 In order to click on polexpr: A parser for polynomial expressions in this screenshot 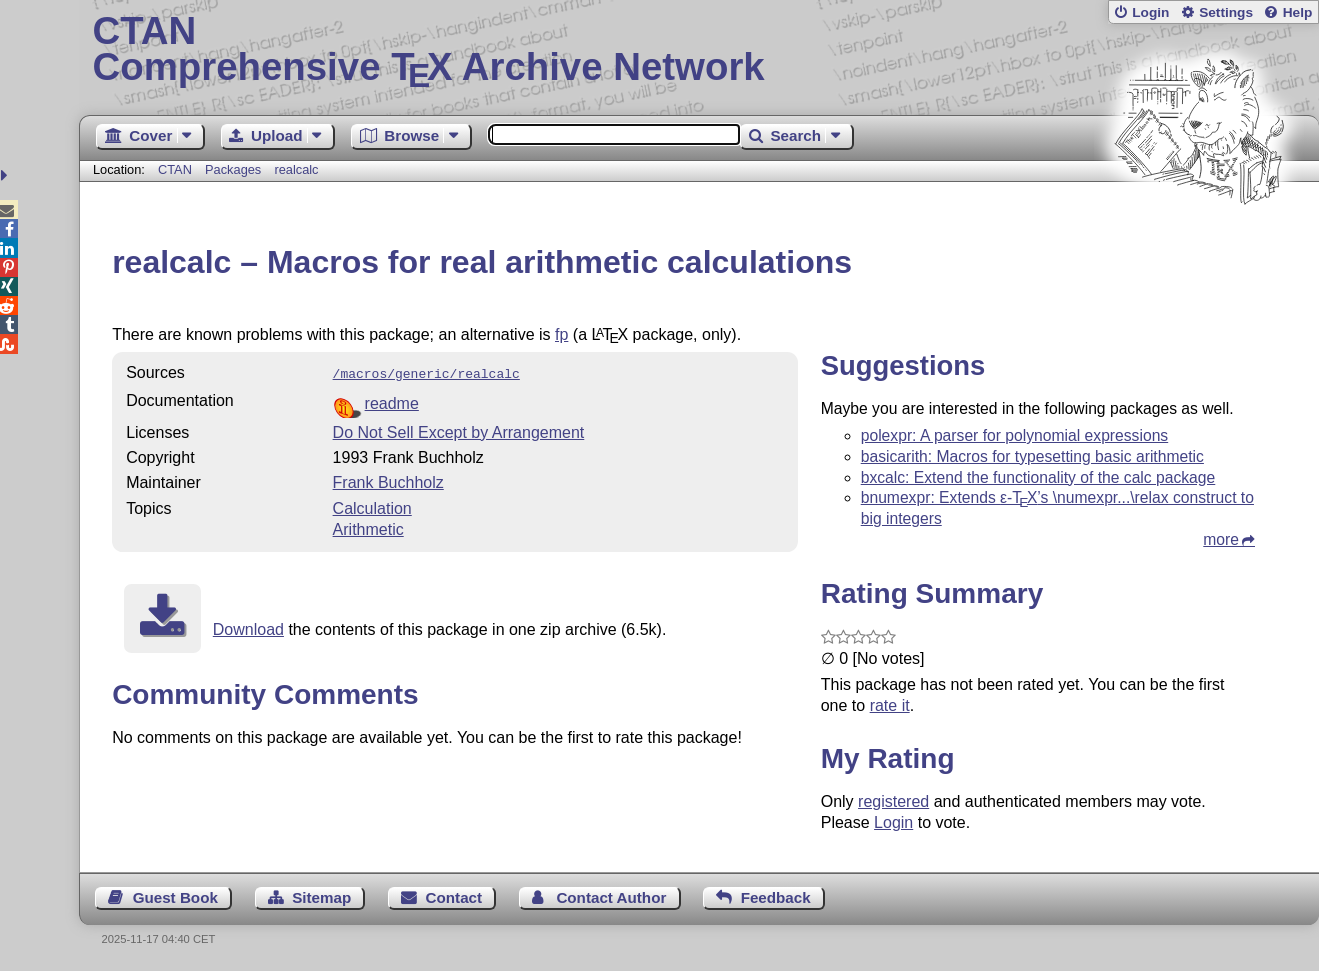, I will do `click(1015, 435)`.